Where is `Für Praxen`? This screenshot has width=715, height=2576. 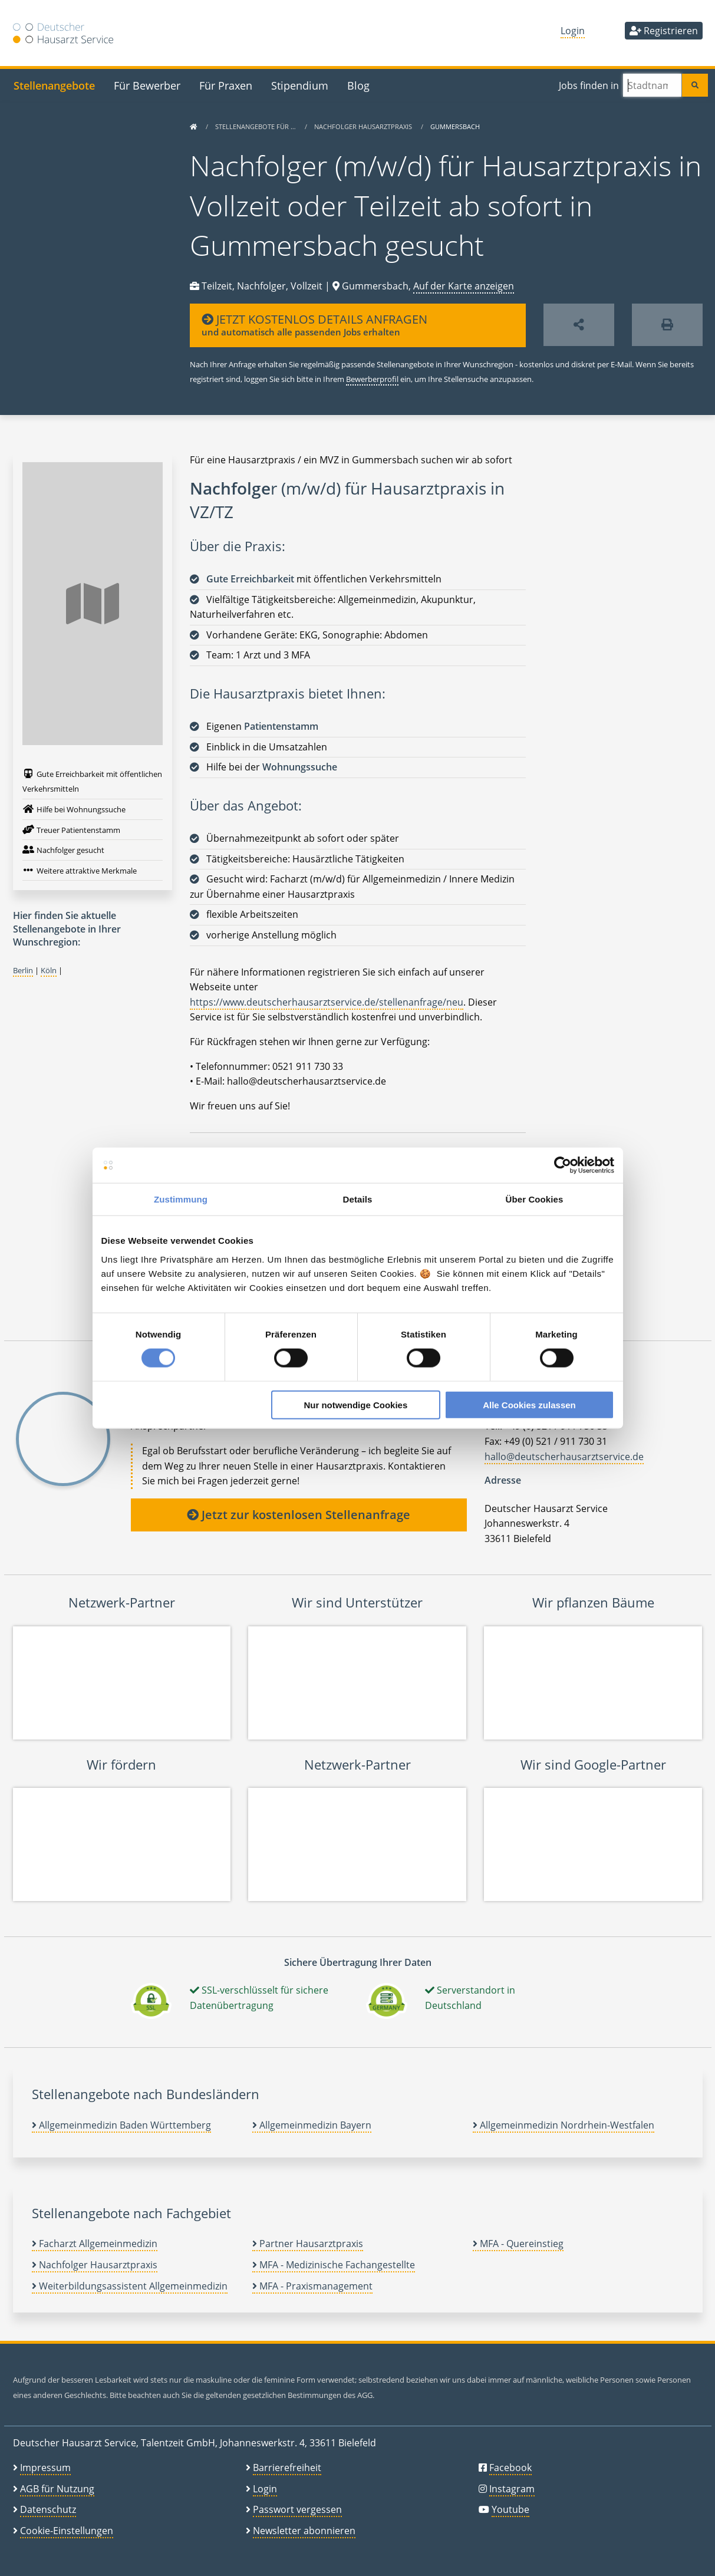
Für Praxen is located at coordinates (225, 85).